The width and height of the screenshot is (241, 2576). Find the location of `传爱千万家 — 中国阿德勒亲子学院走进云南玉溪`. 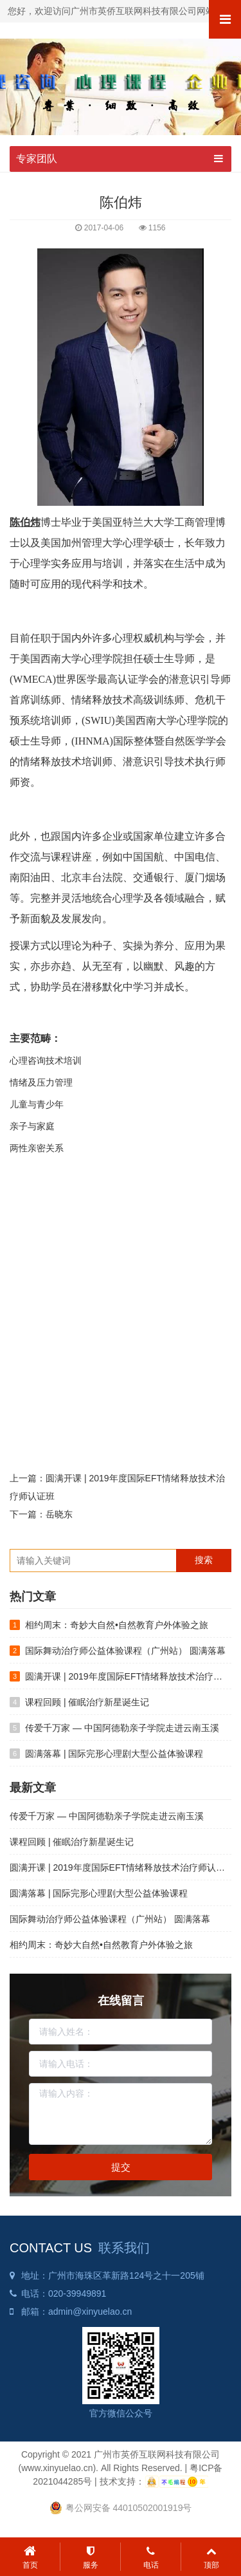

传爱千万家 — 中国阿德勒亲子学院走进云南玉溪 is located at coordinates (122, 1728).